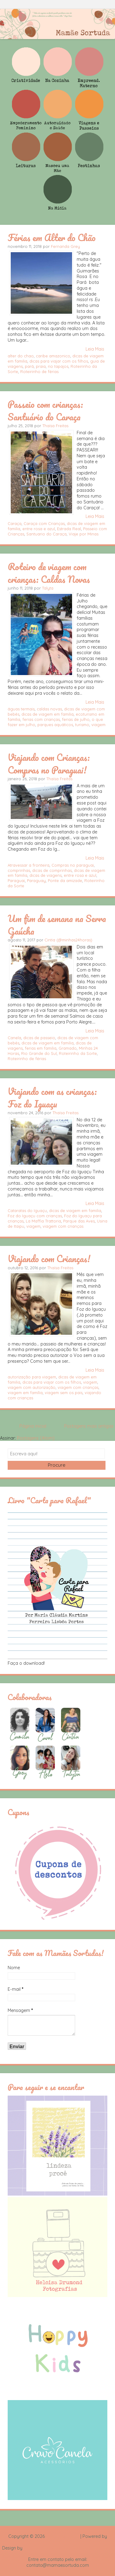 This screenshot has height=2576, width=115. What do you see at coordinates (52, 1097) in the screenshot?
I see `Viajando com as crianças: Foz do Iguaçu` at bounding box center [52, 1097].